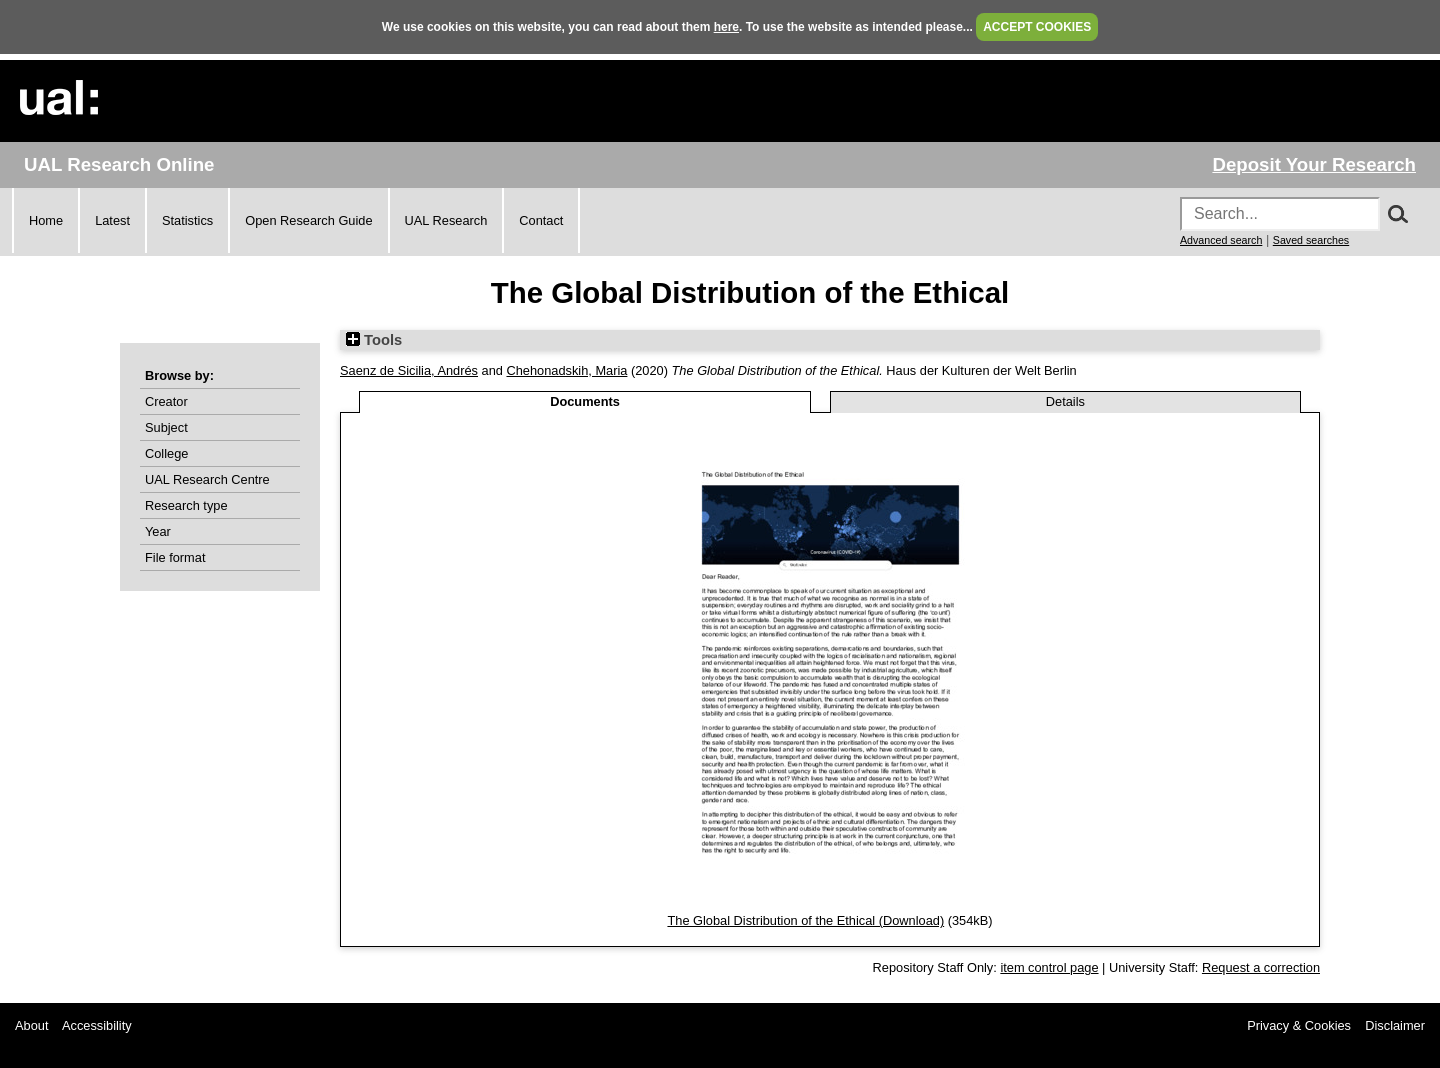 The image size is (1440, 1068). What do you see at coordinates (1221, 240) in the screenshot?
I see `Advanced search` at bounding box center [1221, 240].